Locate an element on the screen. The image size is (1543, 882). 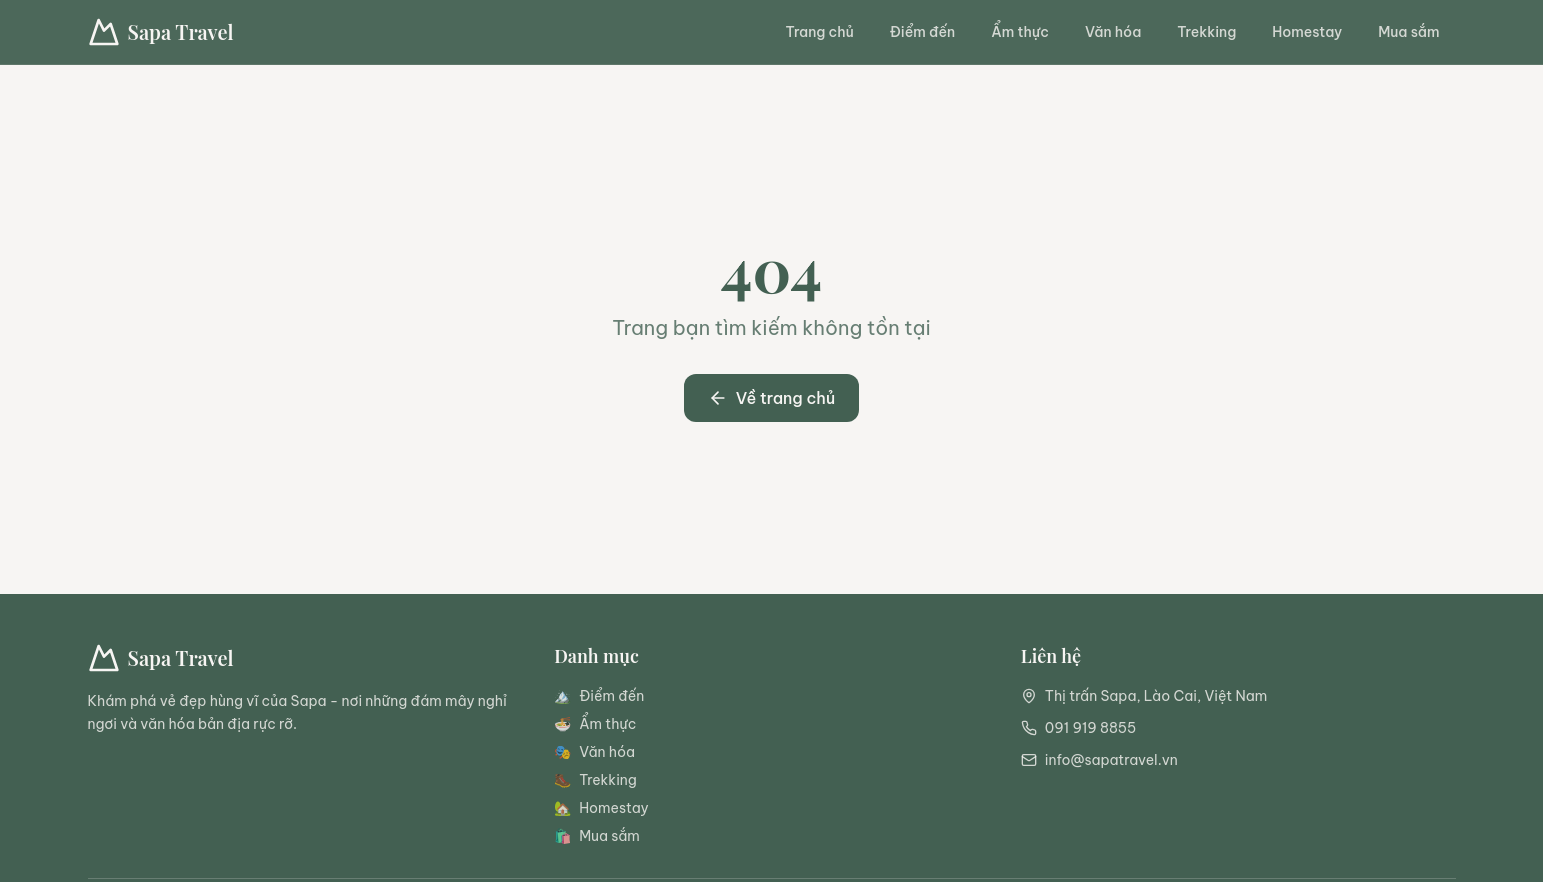
Trang chủ is located at coordinates (820, 32).